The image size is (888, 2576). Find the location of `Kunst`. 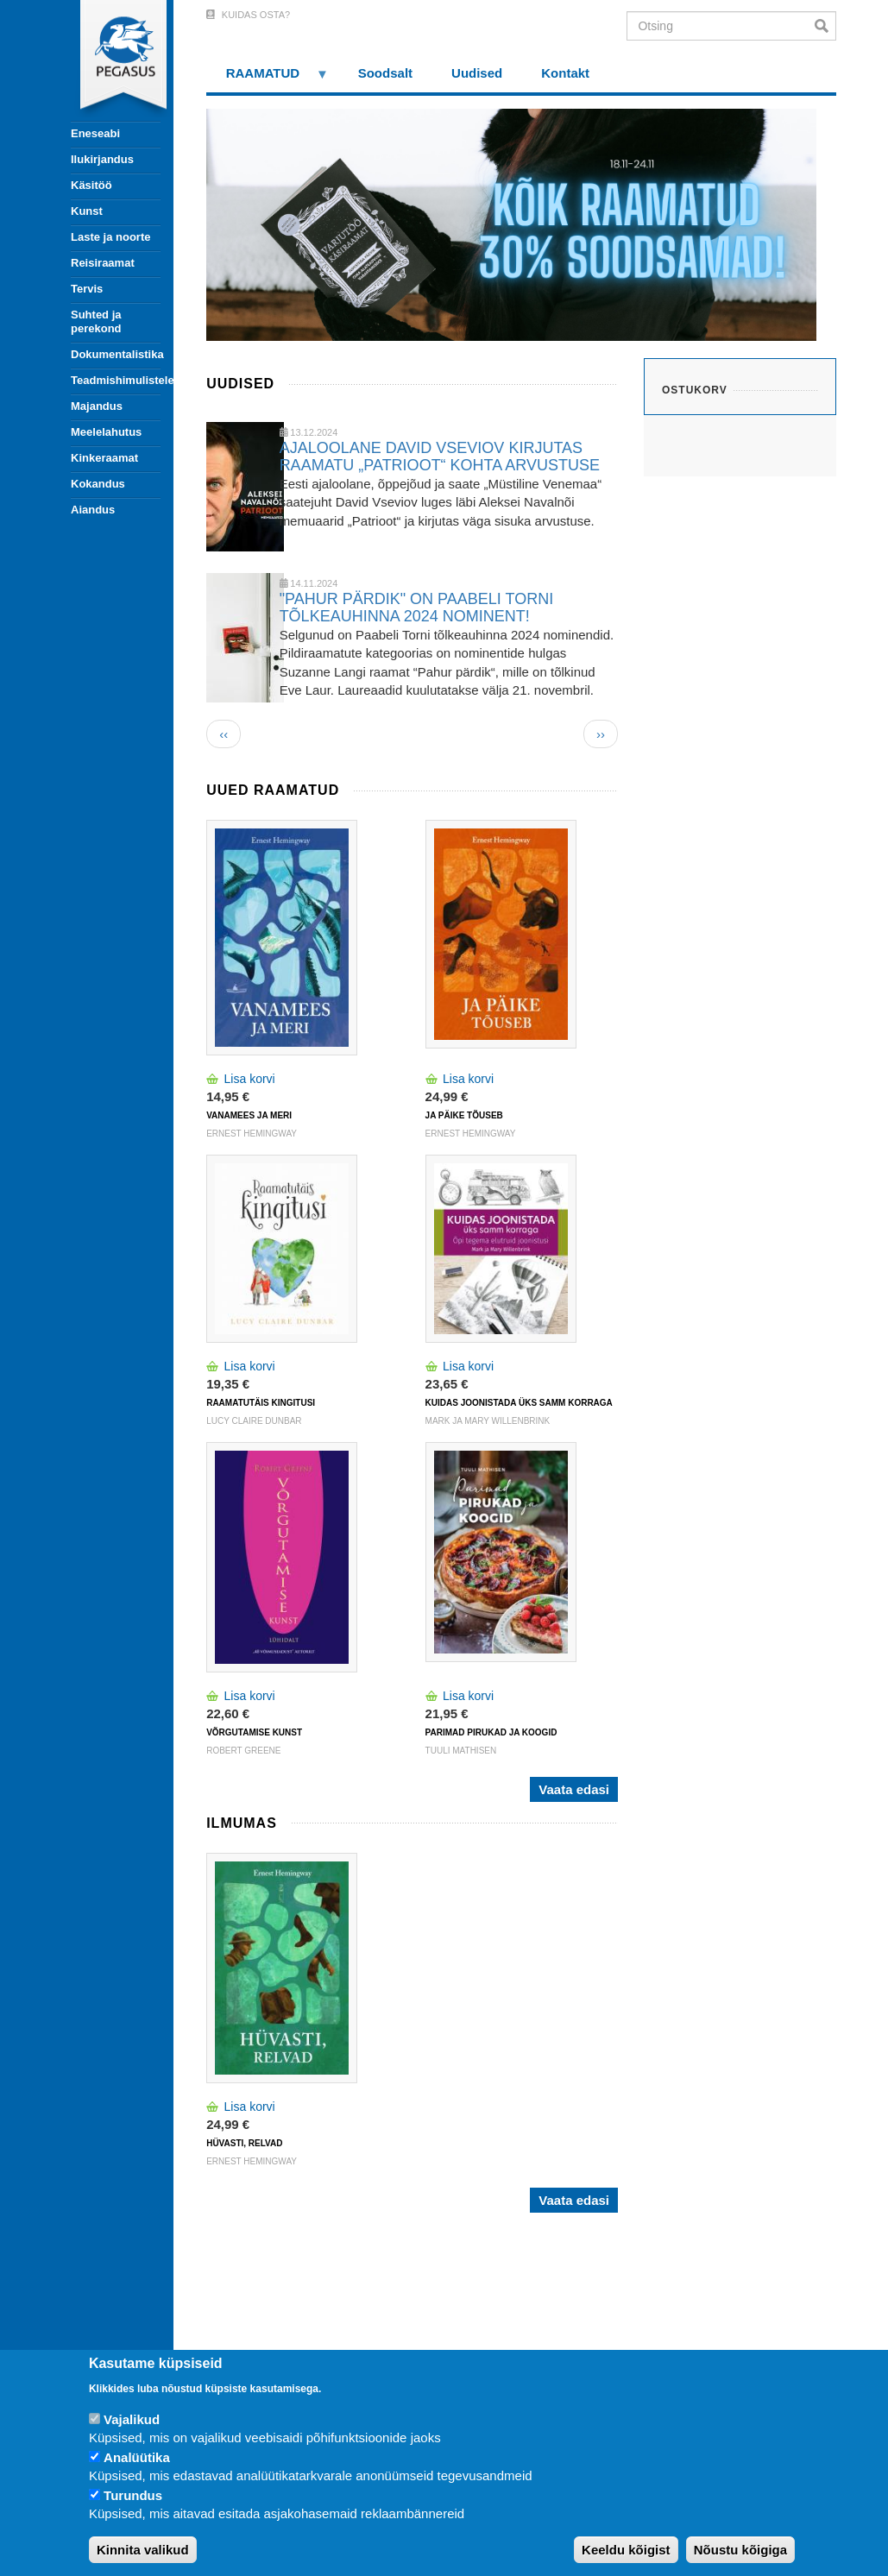

Kunst is located at coordinates (87, 211).